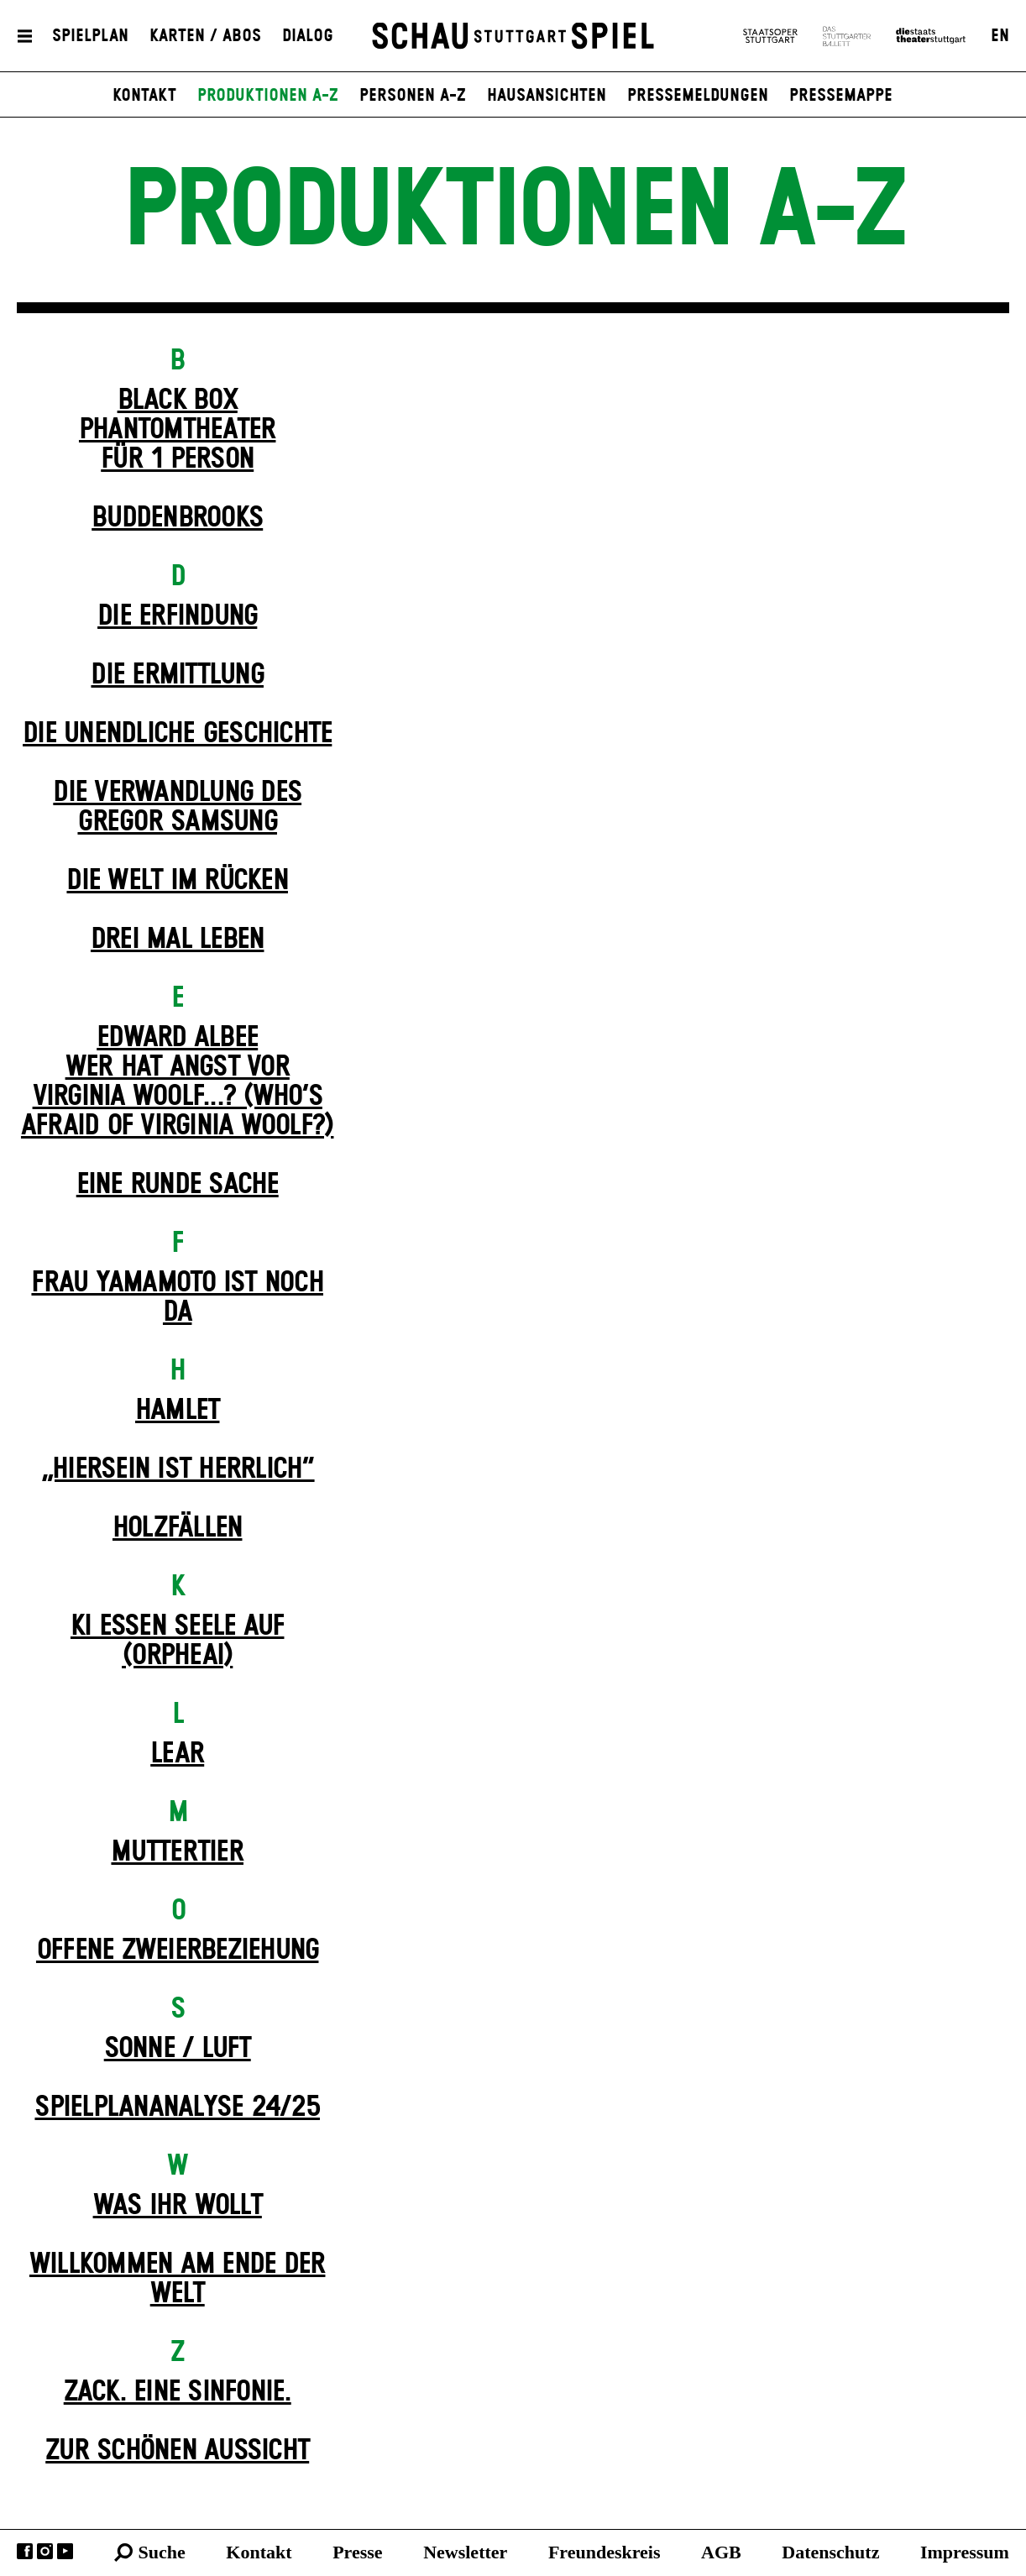 This screenshot has width=1026, height=2576. What do you see at coordinates (830, 2552) in the screenshot?
I see `Datenschutz` at bounding box center [830, 2552].